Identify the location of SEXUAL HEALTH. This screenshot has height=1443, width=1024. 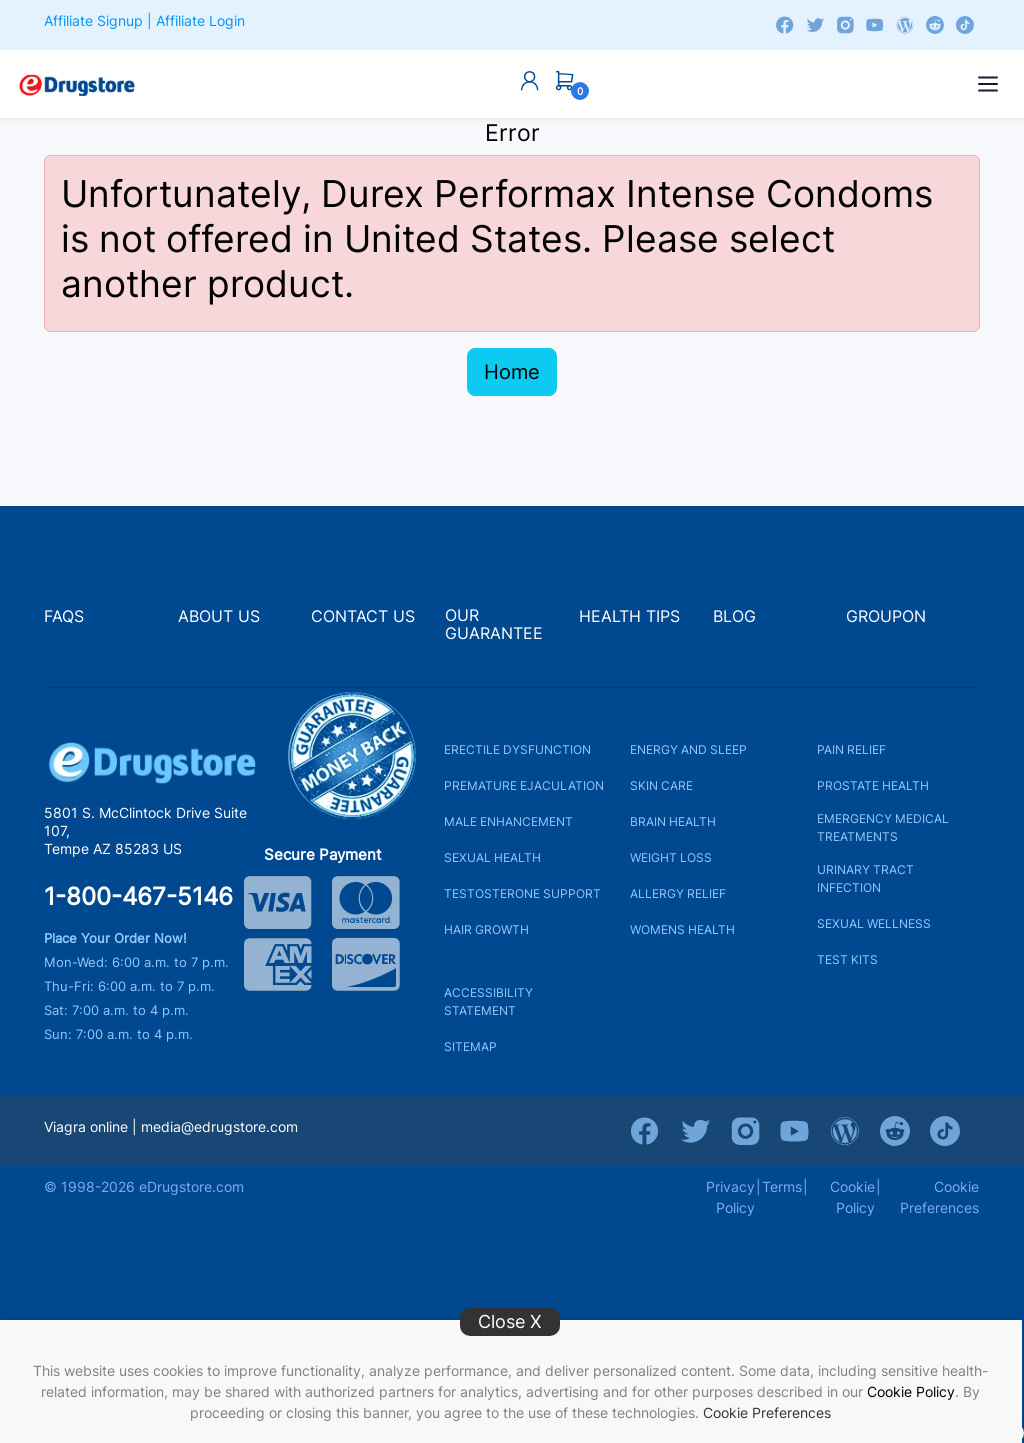
(492, 857).